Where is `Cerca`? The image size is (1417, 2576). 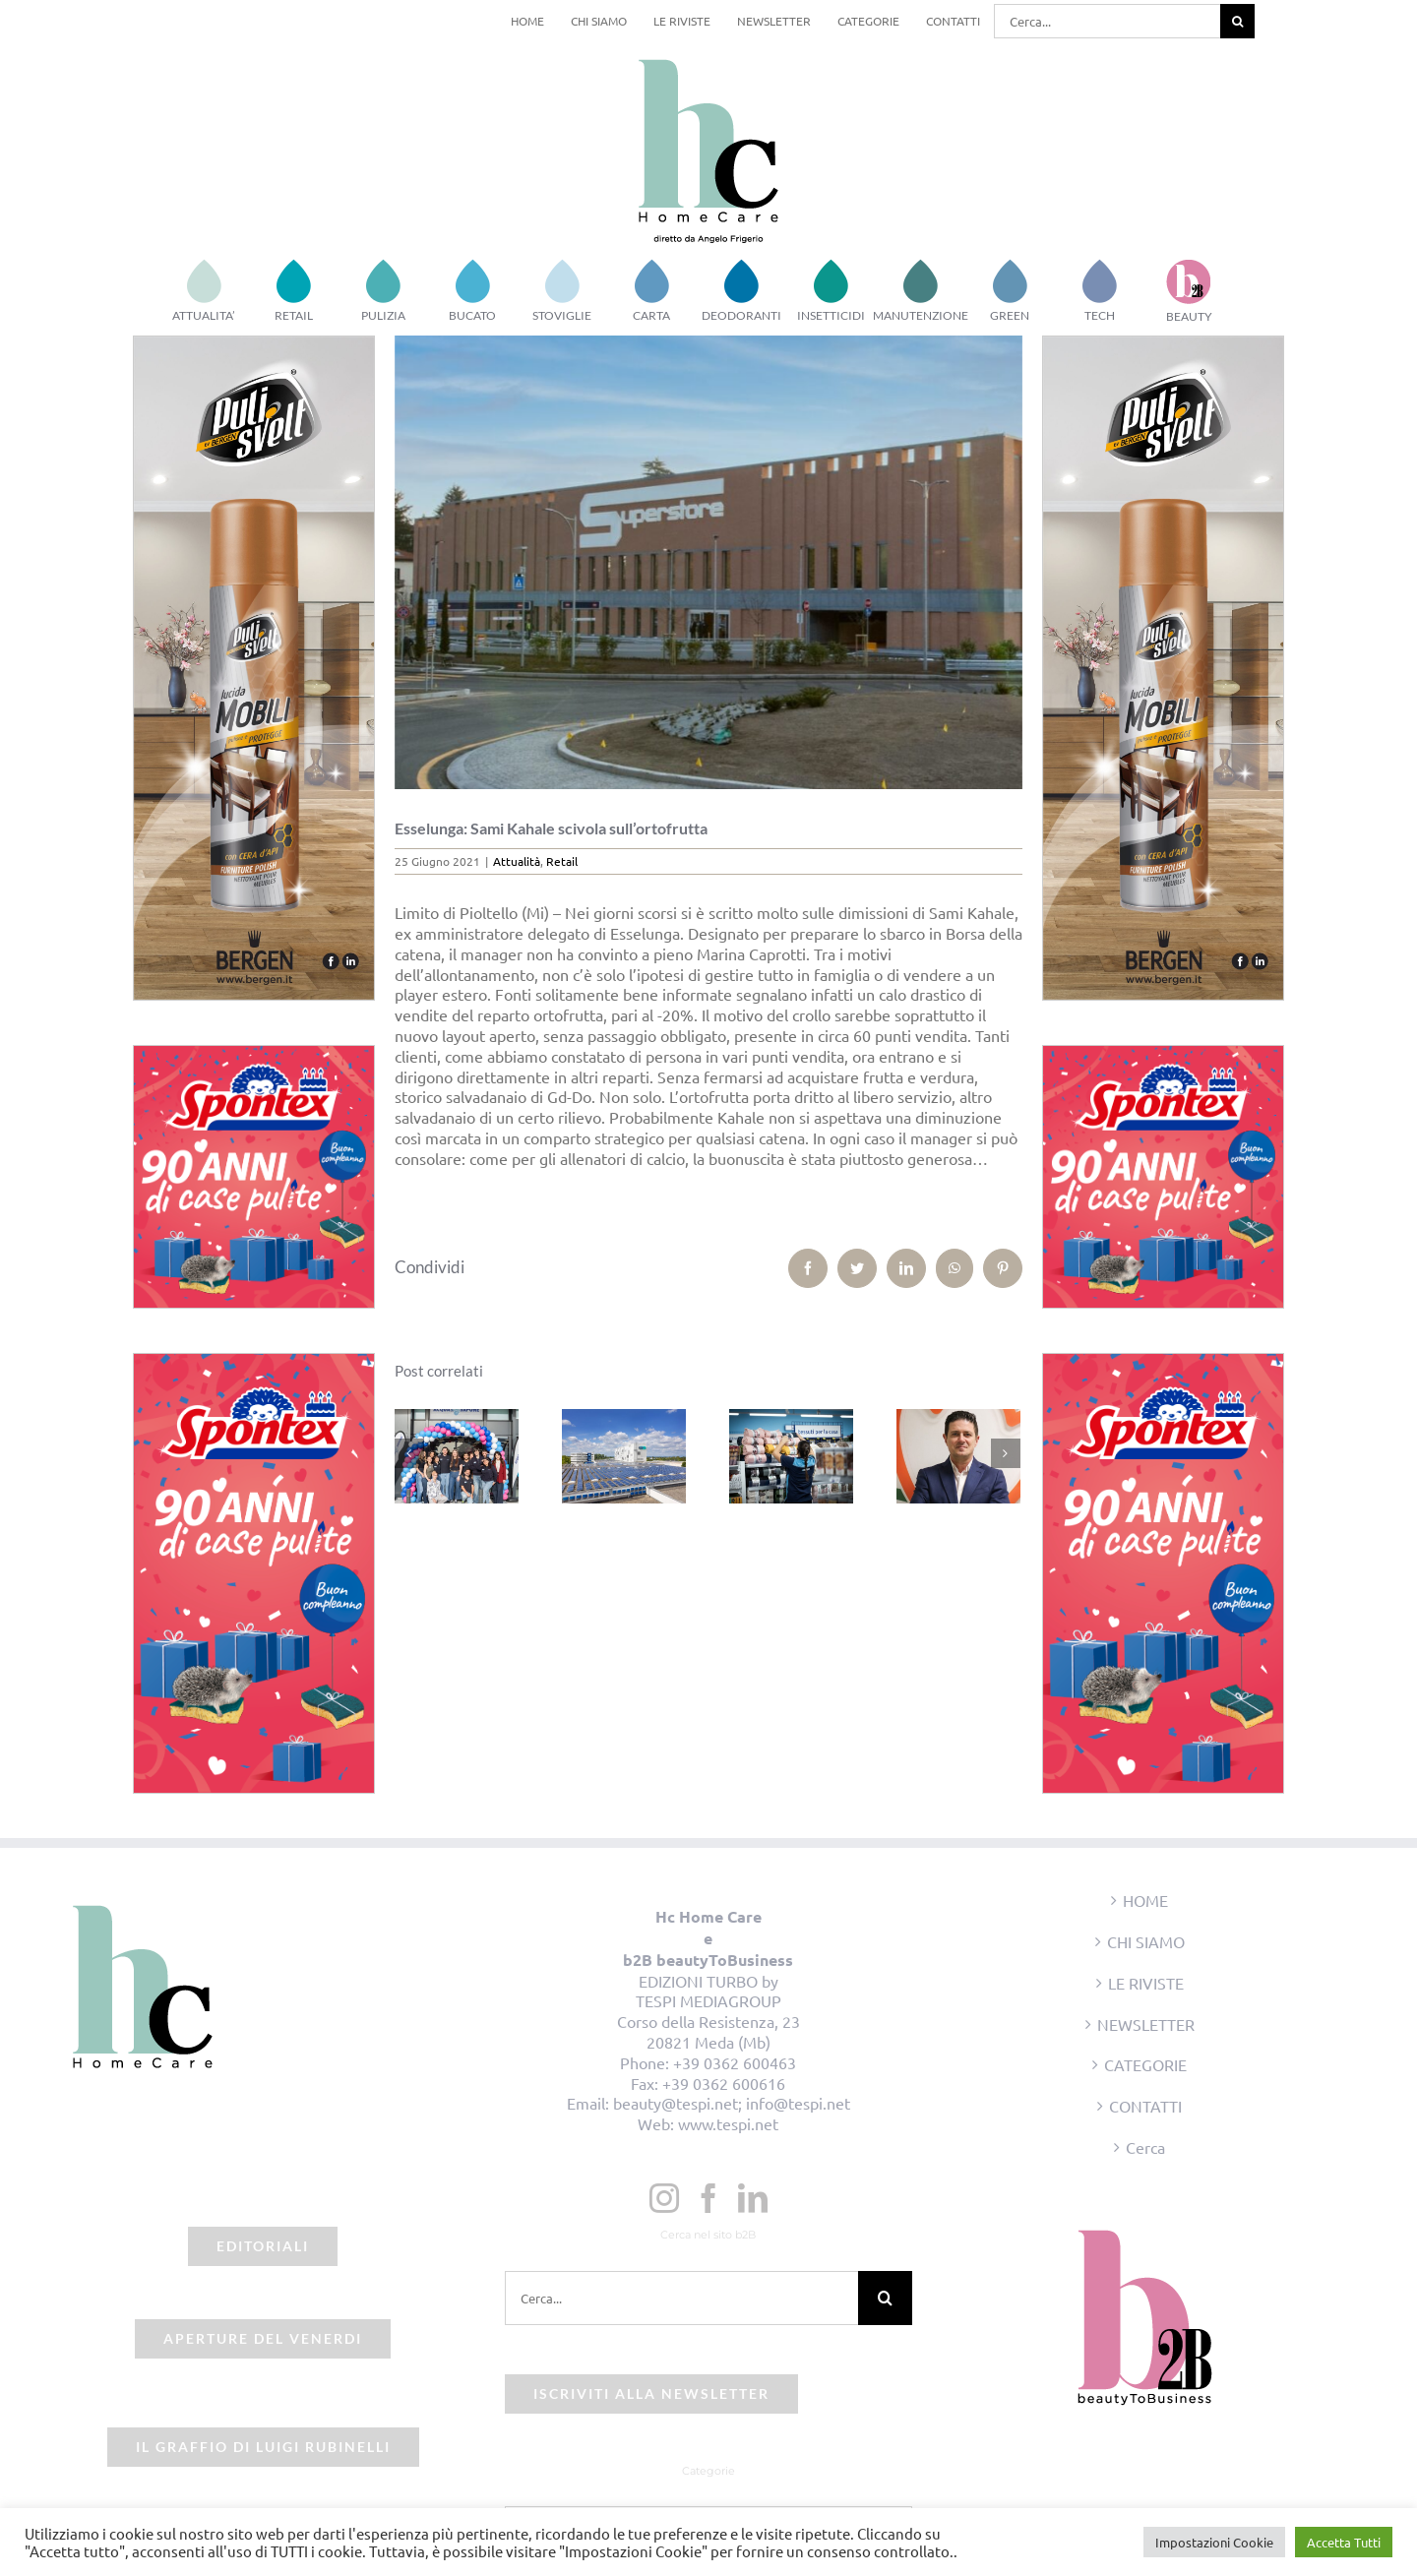 Cerca is located at coordinates (1145, 2147).